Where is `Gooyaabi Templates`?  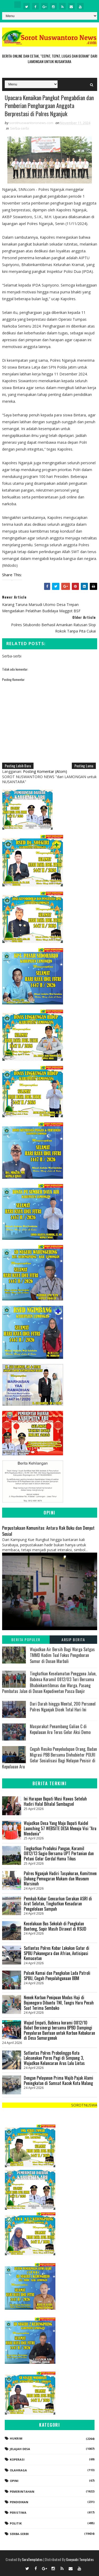 Gooyaabi Templates is located at coordinates (80, 2559).